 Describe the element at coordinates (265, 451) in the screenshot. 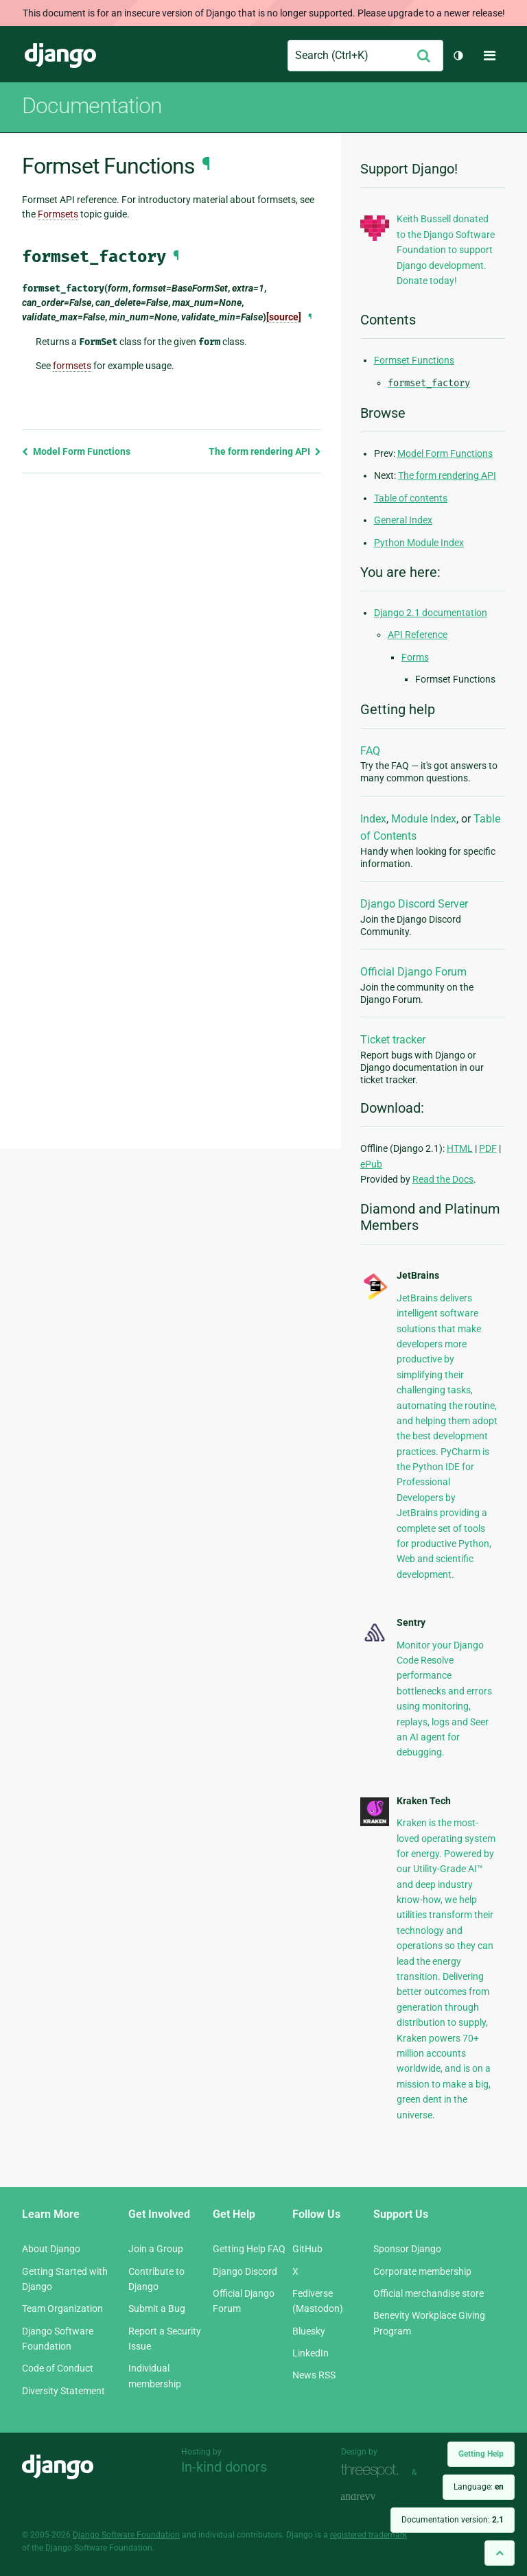

I see `The form rendering API` at that location.